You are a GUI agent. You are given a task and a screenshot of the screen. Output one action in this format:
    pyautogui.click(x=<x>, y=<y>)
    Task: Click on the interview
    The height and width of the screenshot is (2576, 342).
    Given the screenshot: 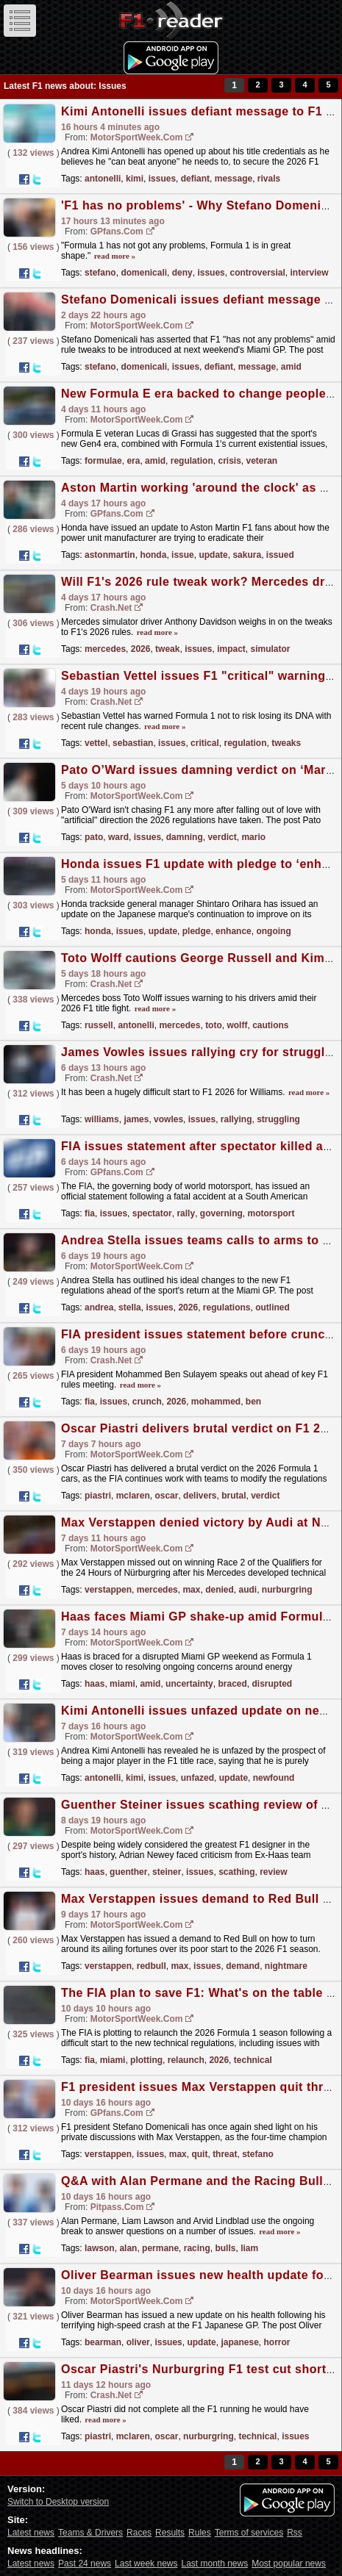 What is the action you would take?
    pyautogui.click(x=310, y=273)
    